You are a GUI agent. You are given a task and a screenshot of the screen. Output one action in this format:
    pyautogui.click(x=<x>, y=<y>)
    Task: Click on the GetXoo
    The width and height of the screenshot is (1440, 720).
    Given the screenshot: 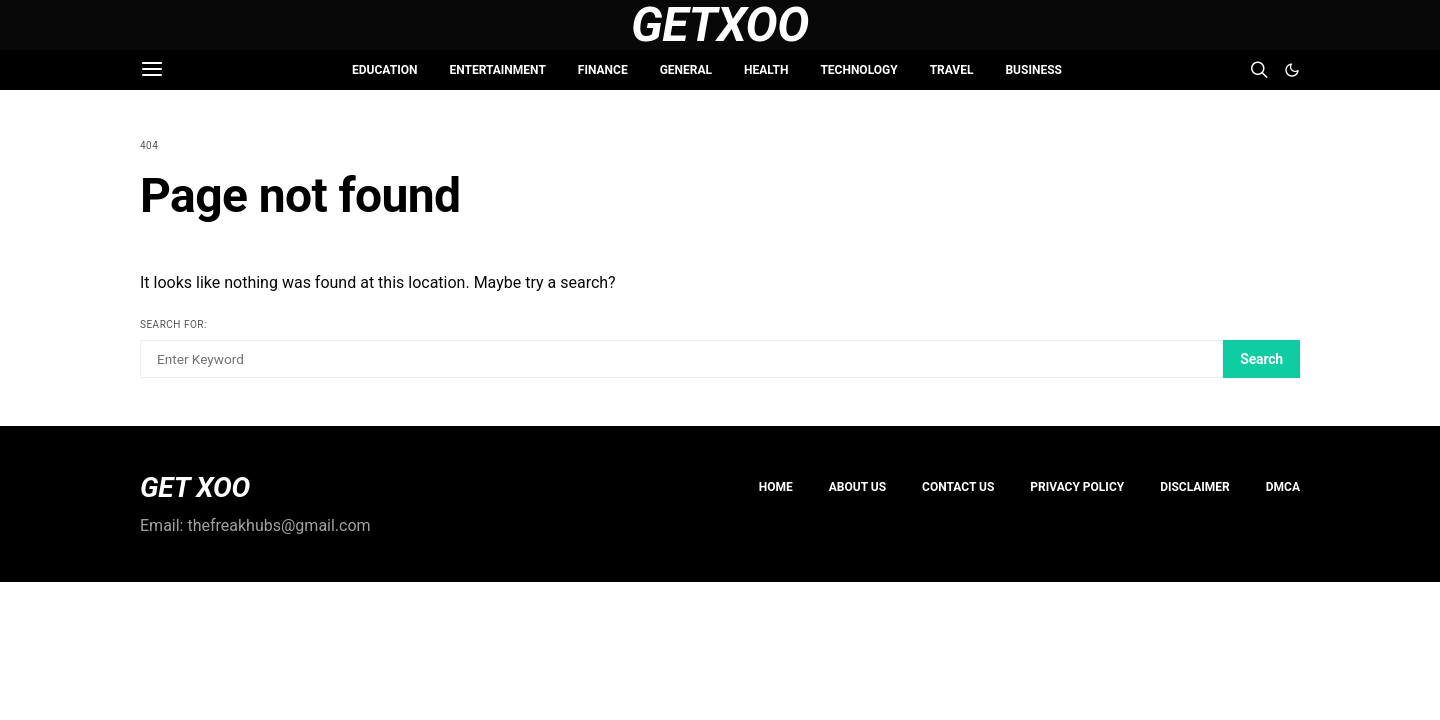 What is the action you would take?
    pyautogui.click(x=720, y=25)
    